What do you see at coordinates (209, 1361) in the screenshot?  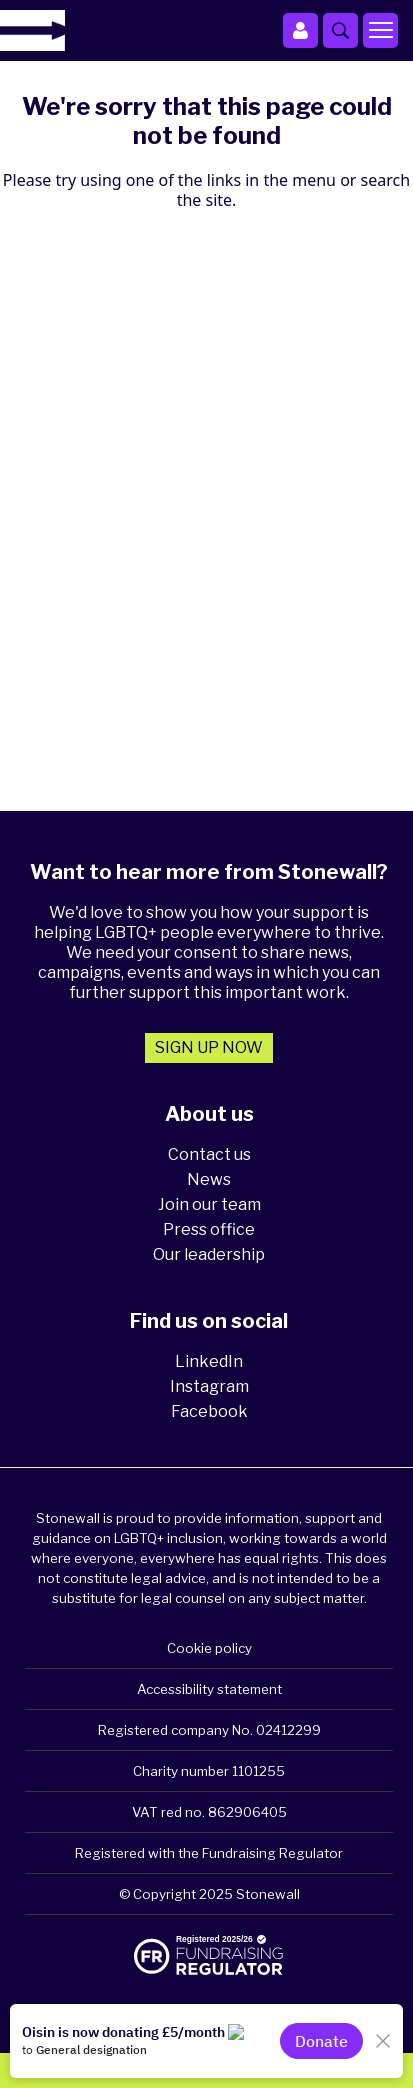 I see `LinkedIn` at bounding box center [209, 1361].